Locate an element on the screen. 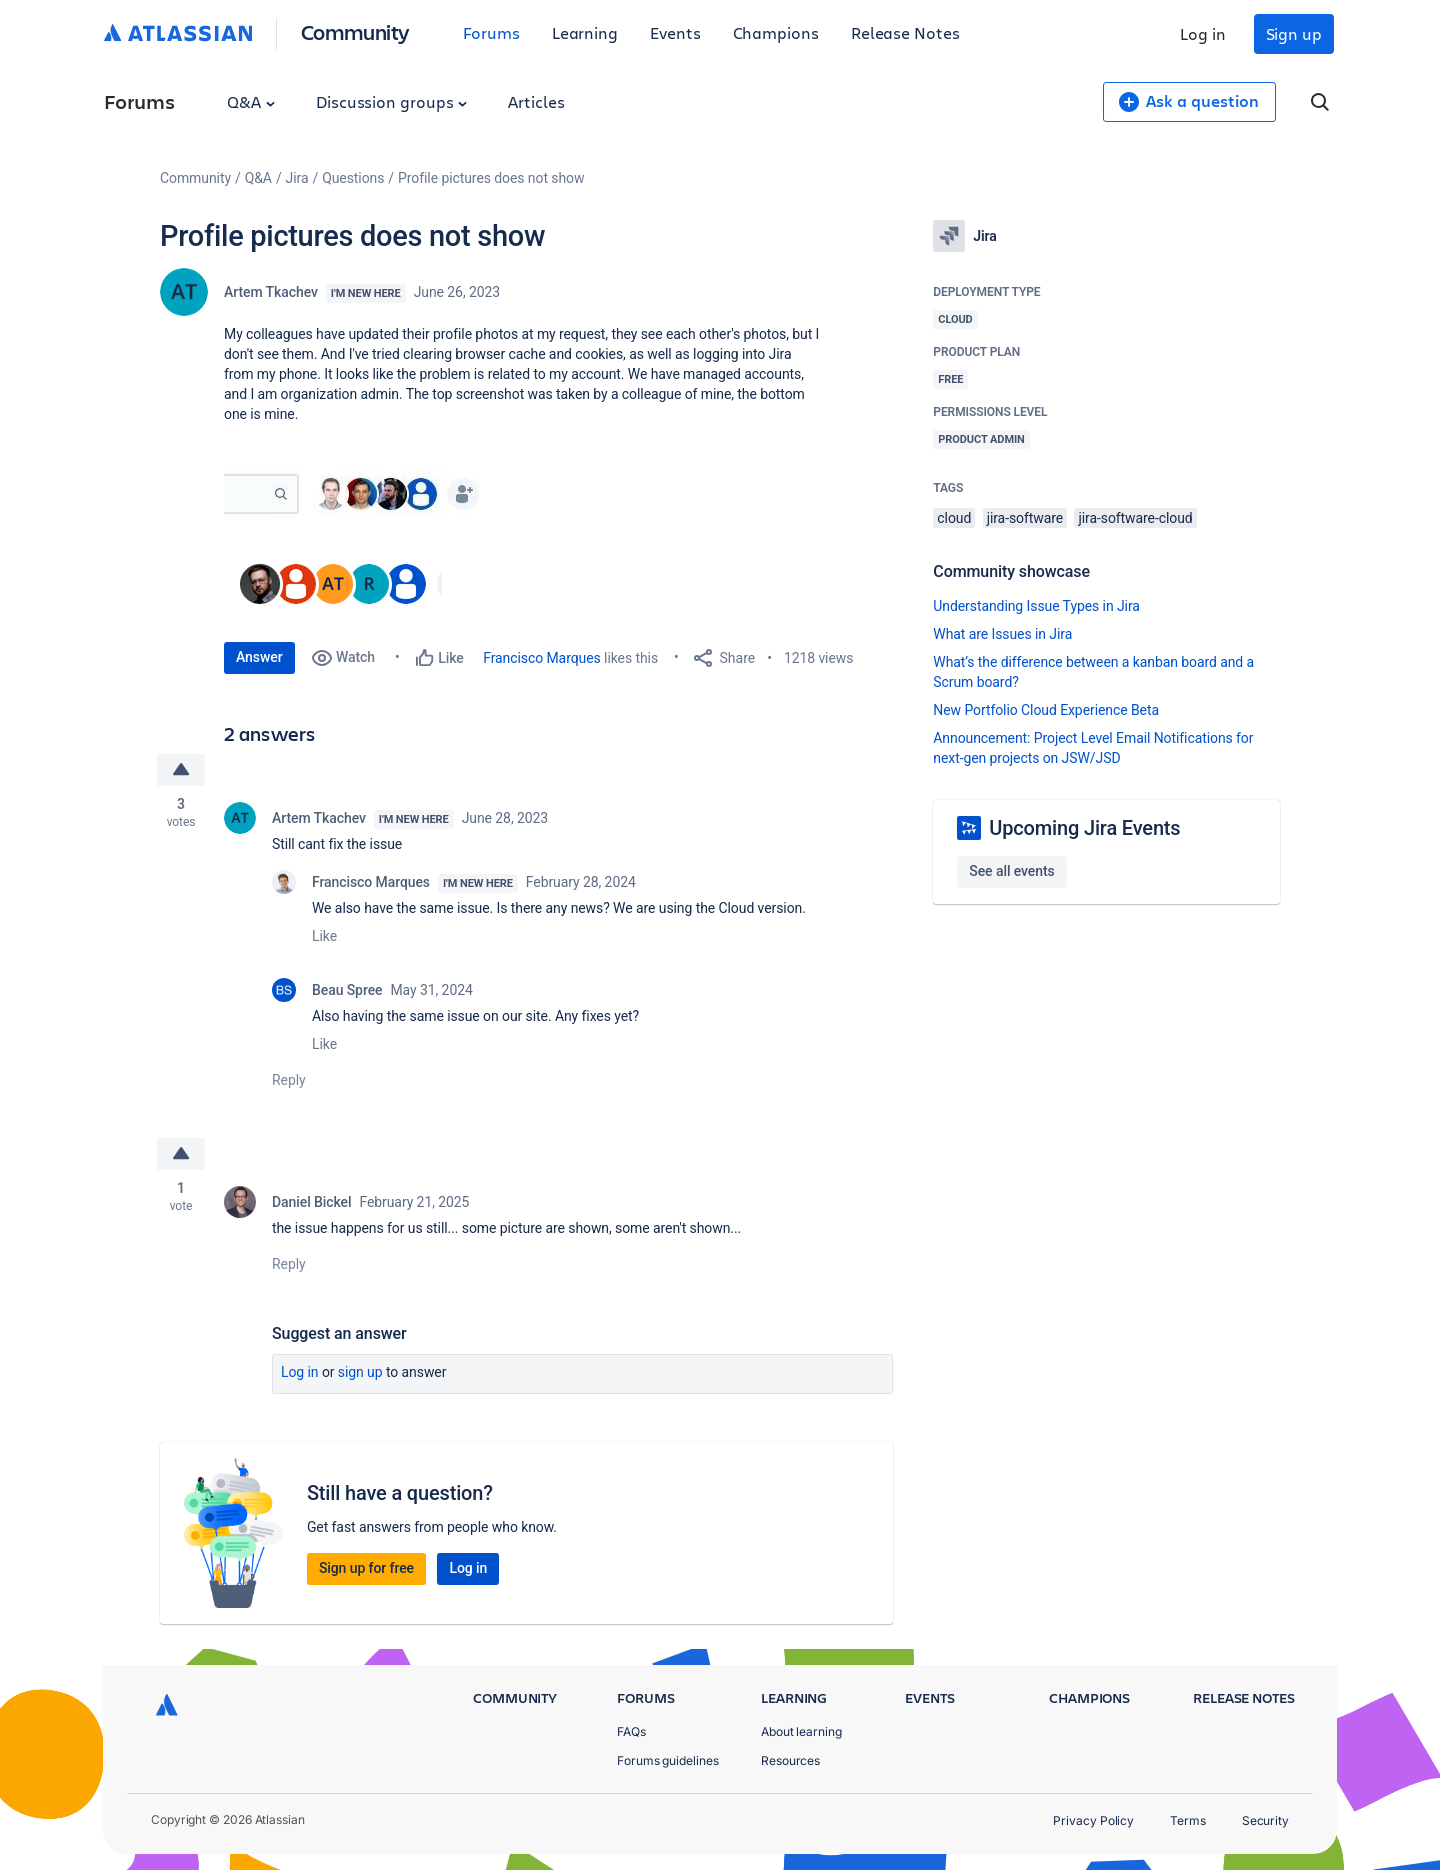 Image resolution: width=1440 pixels, height=1870 pixels. Understanding Issue Types in Jira is located at coordinates (1036, 606).